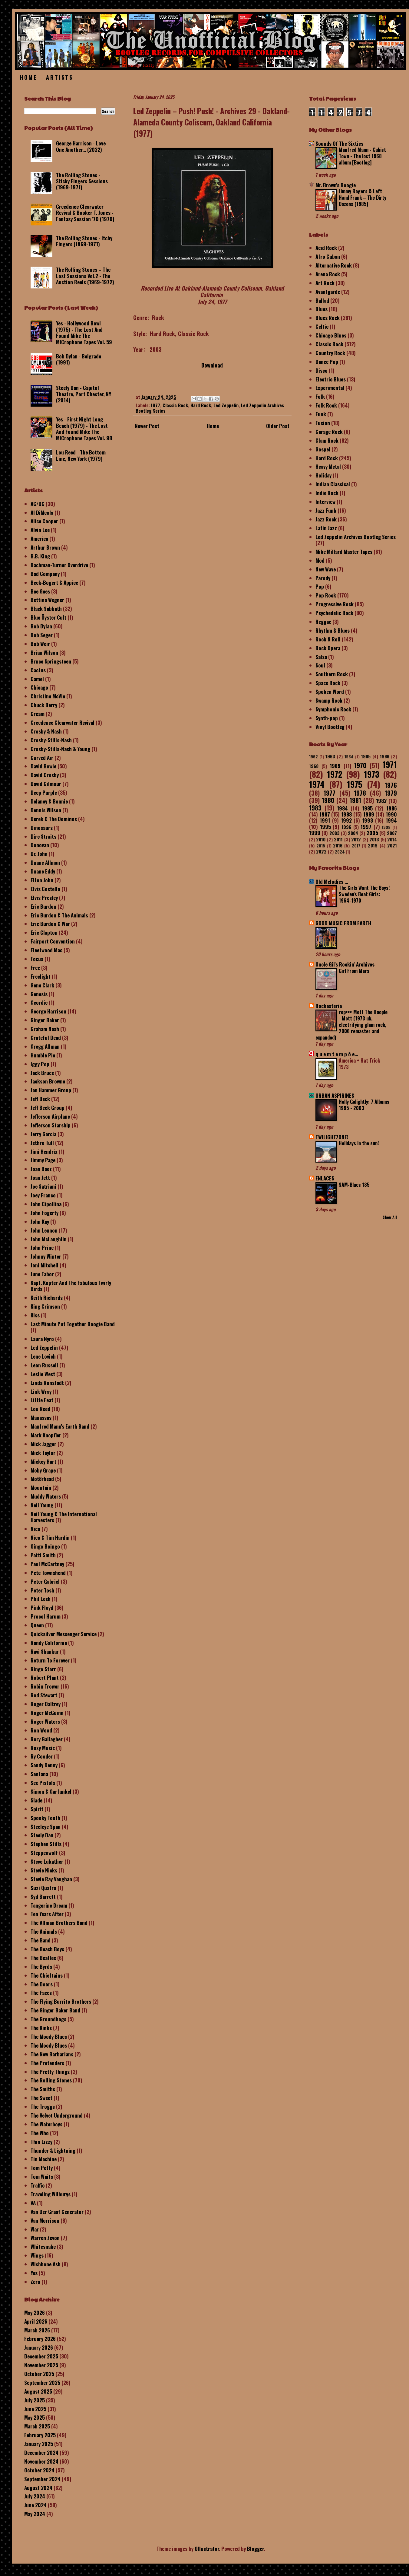 This screenshot has height=2576, width=409. What do you see at coordinates (40, 643) in the screenshot?
I see `Bob Weir` at bounding box center [40, 643].